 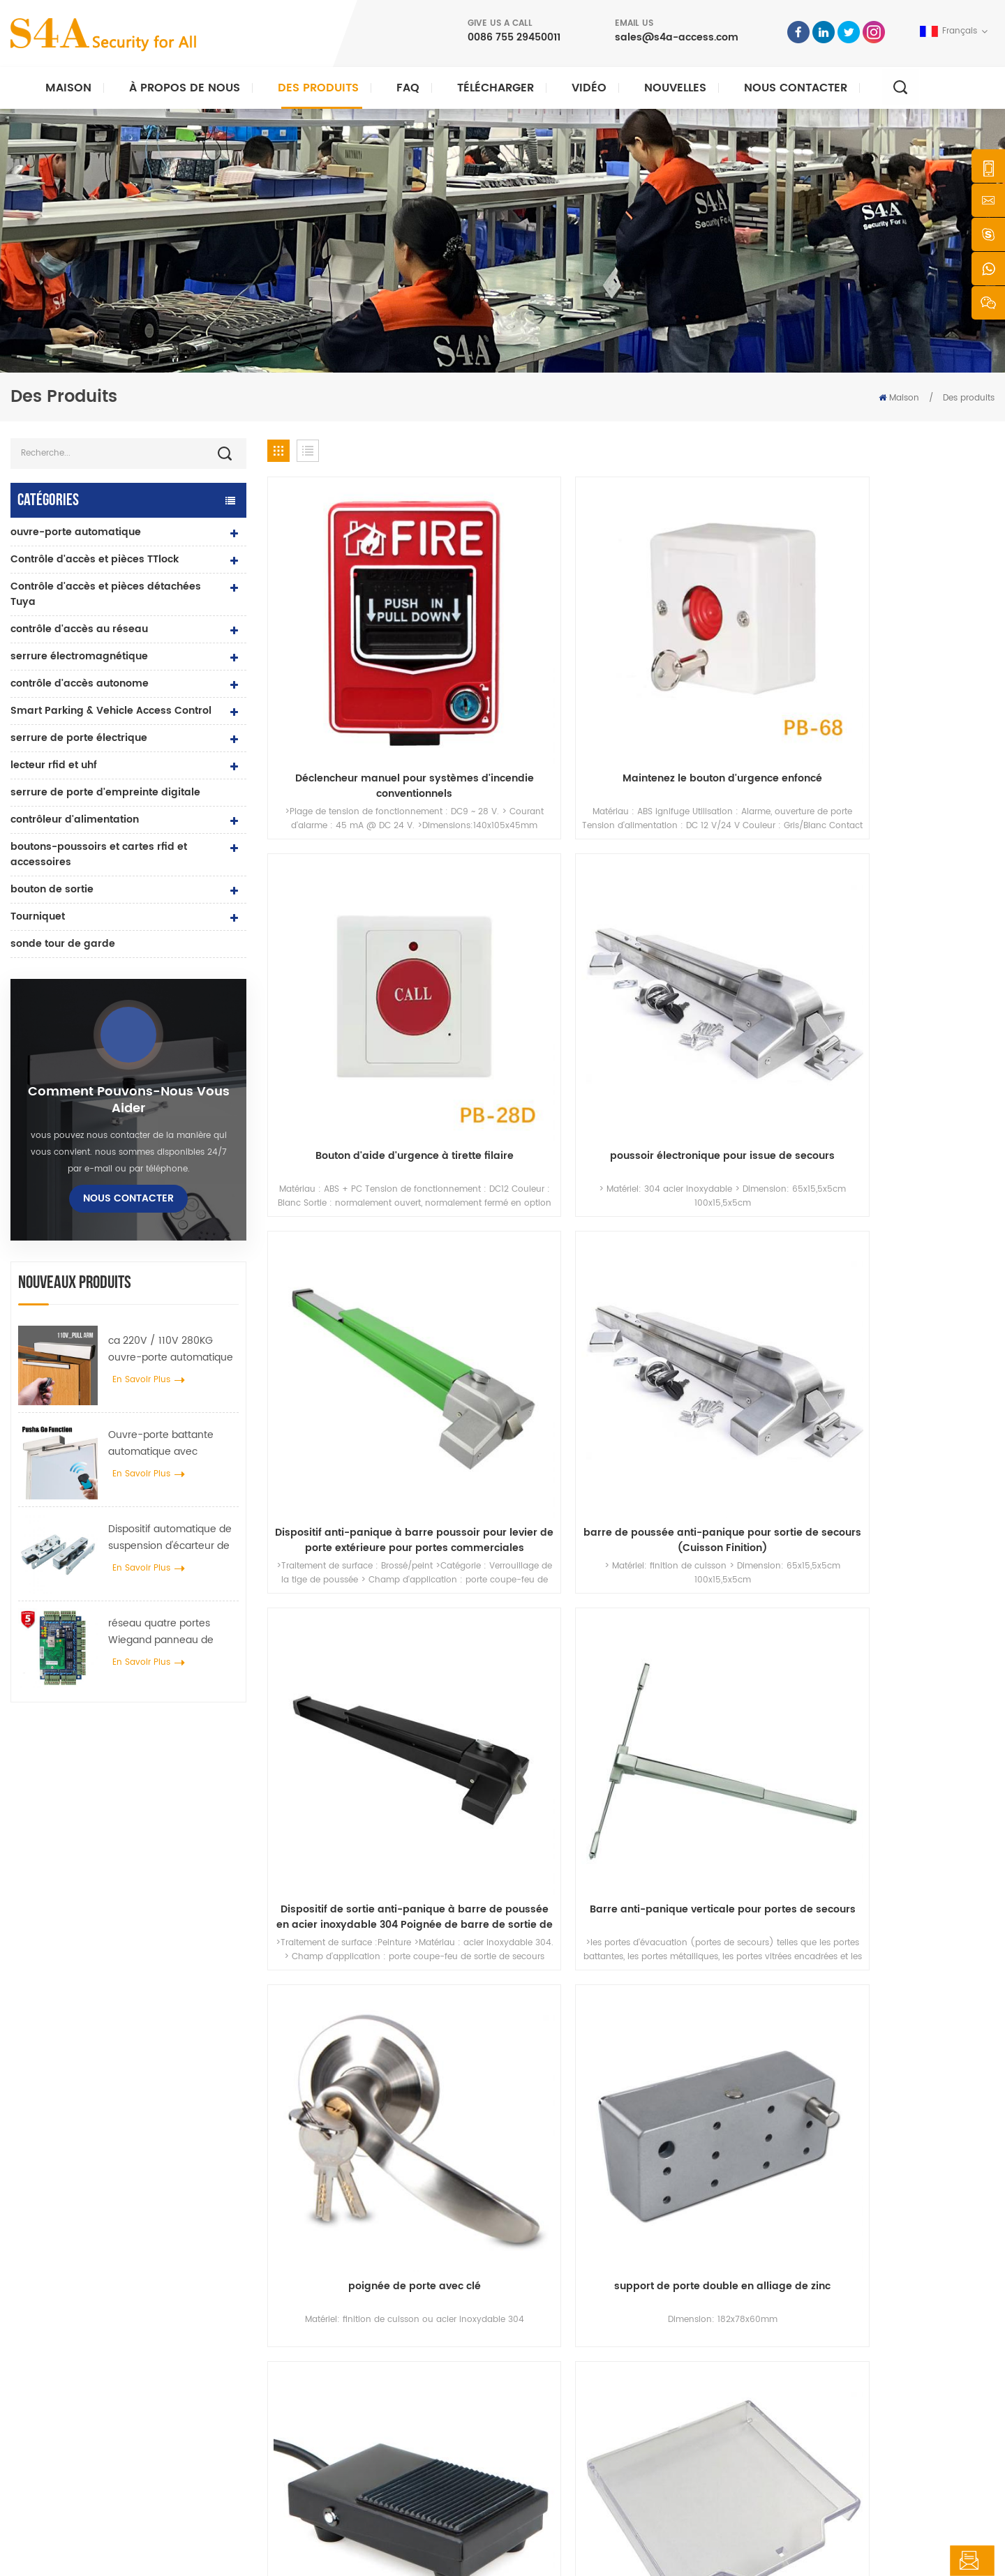 I want to click on Dispositif automatique de suspension d'écarteur de roue de grue de porte pour porte coulissante automatique, so click(x=170, y=1538).